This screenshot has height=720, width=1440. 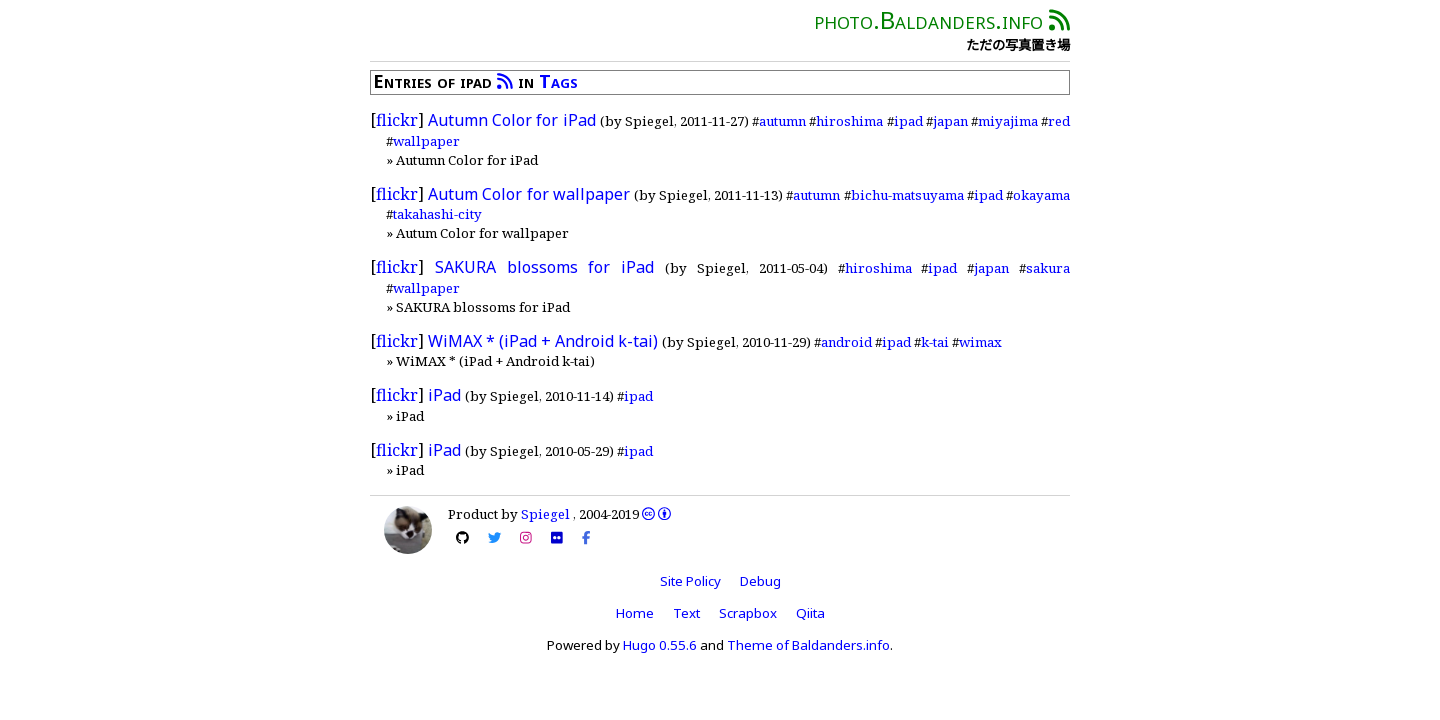 What do you see at coordinates (686, 613) in the screenshot?
I see `Text` at bounding box center [686, 613].